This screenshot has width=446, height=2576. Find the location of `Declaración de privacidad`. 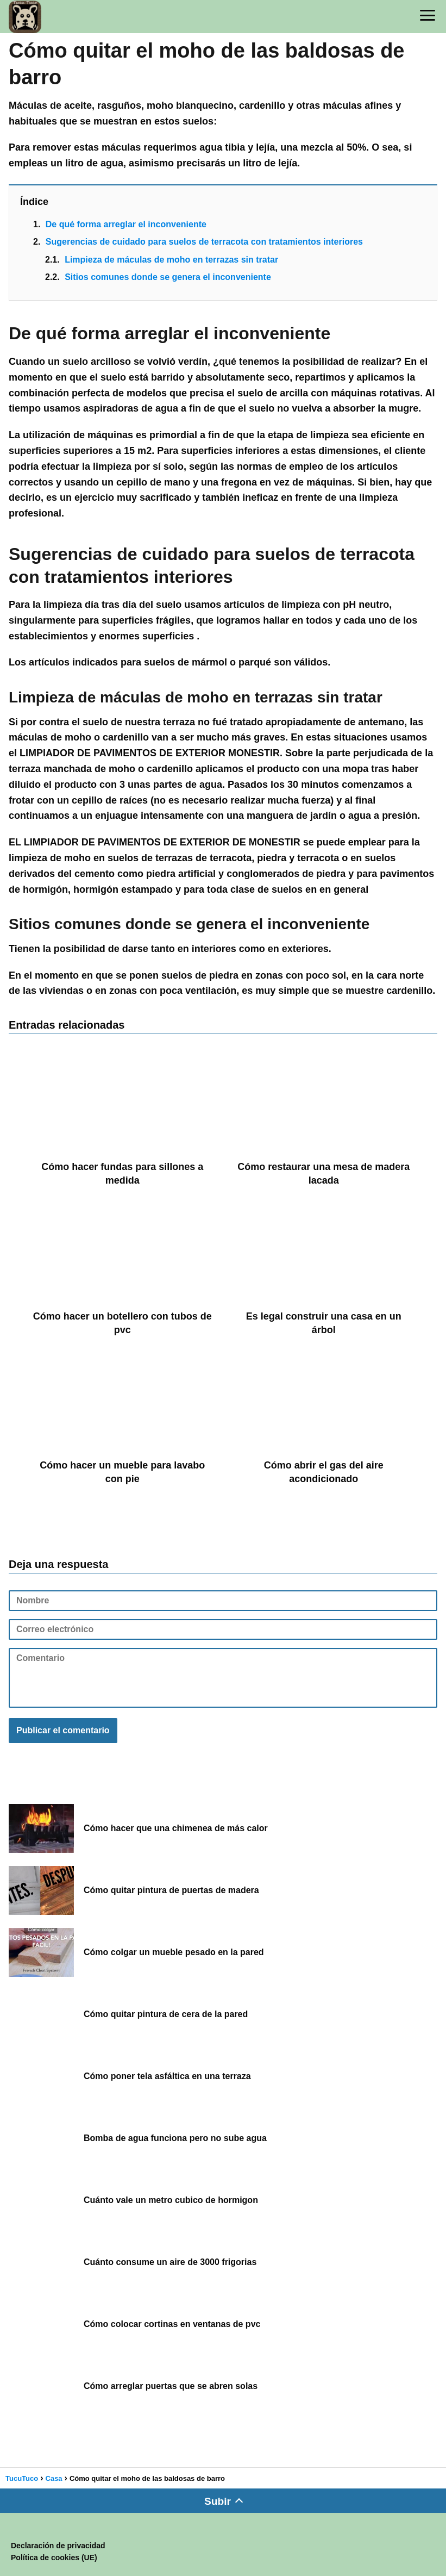

Declaración de privacidad is located at coordinates (58, 2545).